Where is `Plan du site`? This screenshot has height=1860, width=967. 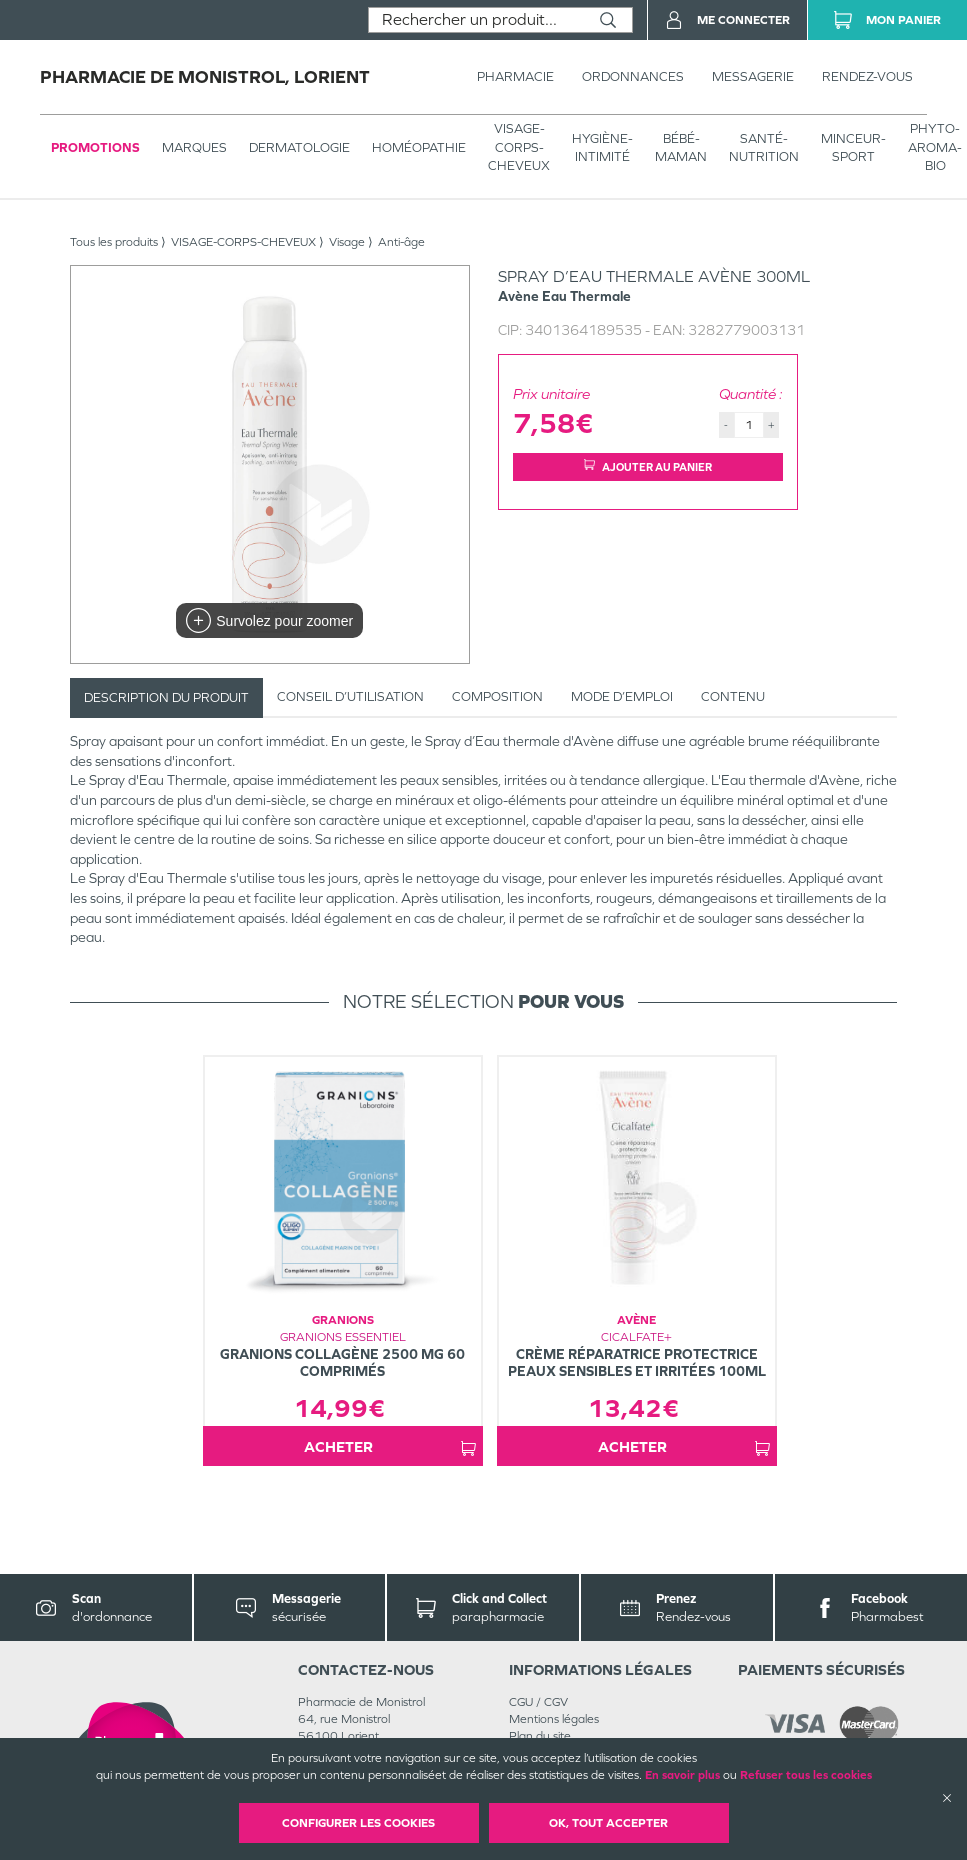
Plan du site is located at coordinates (540, 1736).